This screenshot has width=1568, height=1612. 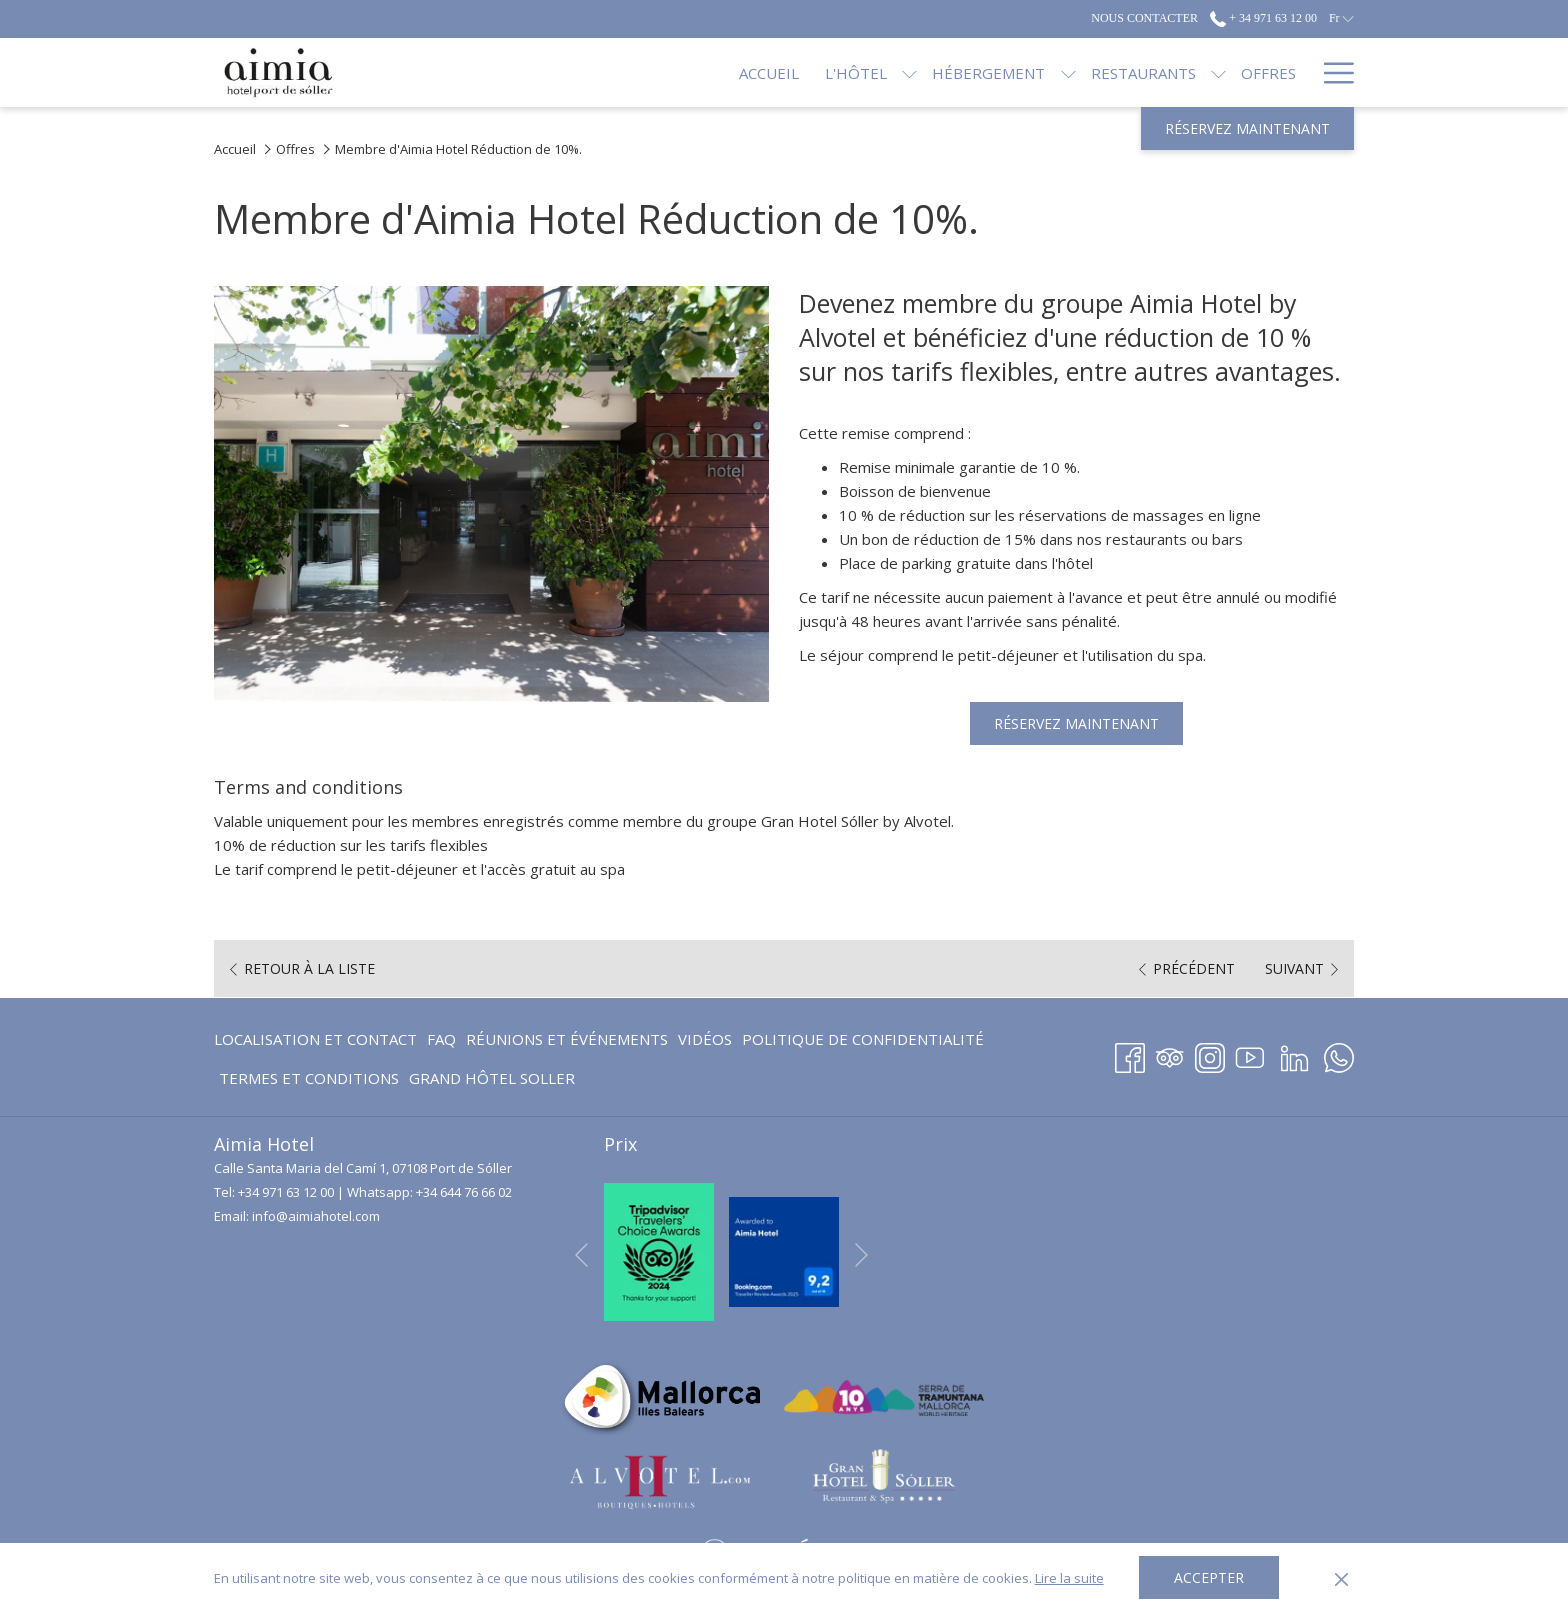 What do you see at coordinates (702, 72) in the screenshot?
I see `[Accueil]` at bounding box center [702, 72].